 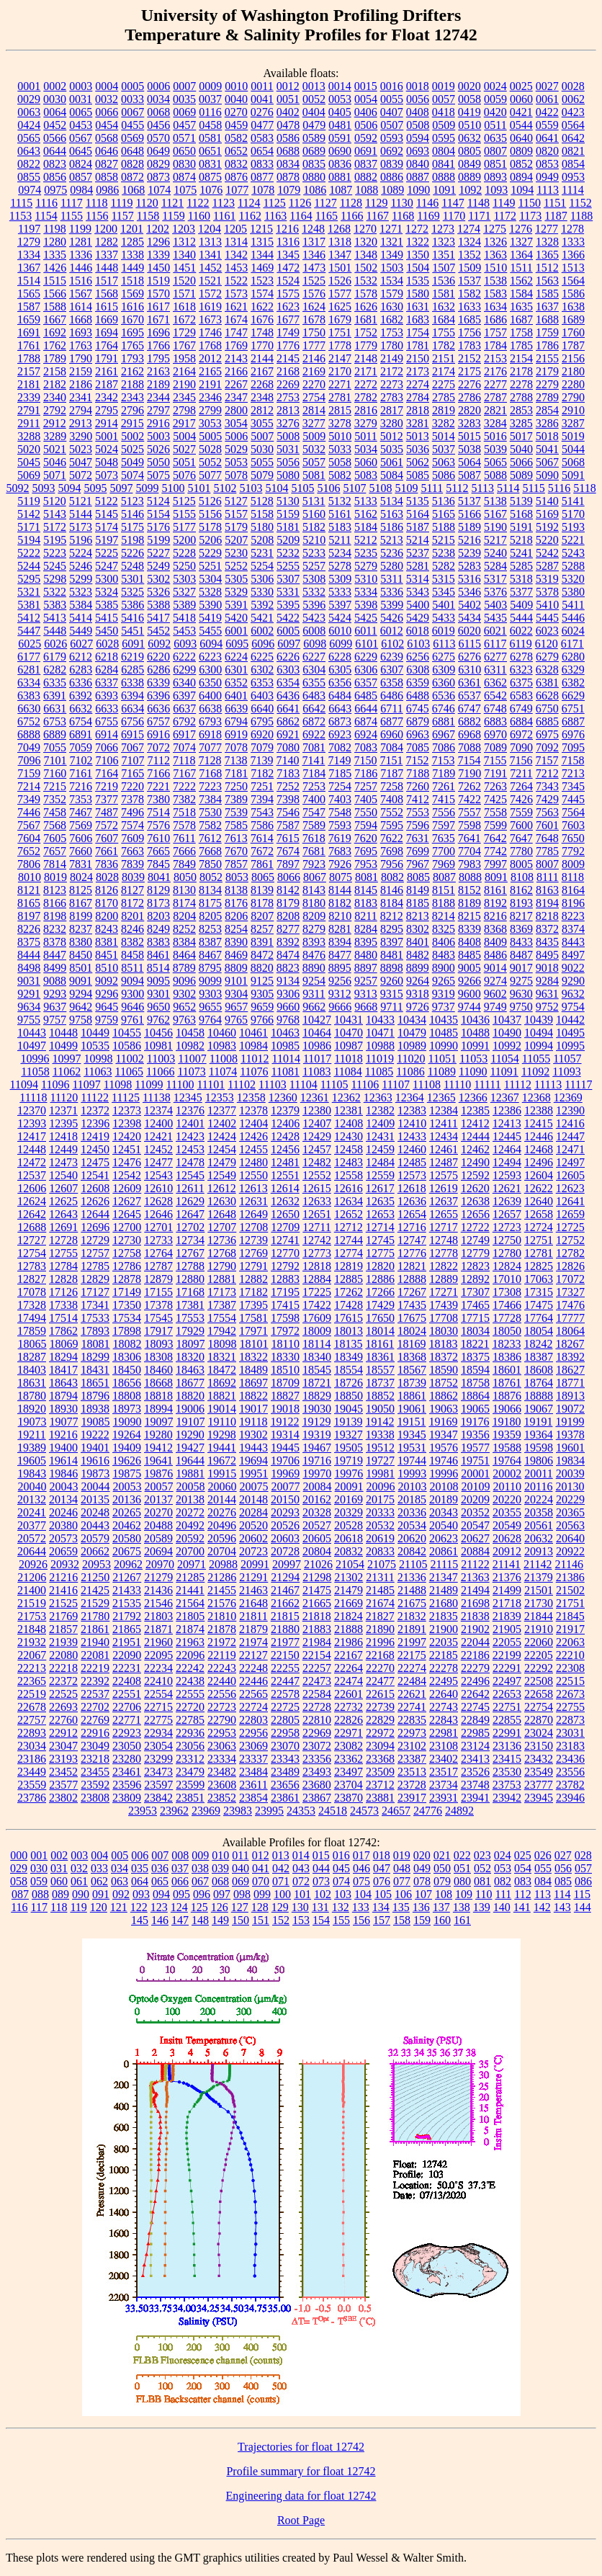 I want to click on 18082, so click(x=127, y=1344).